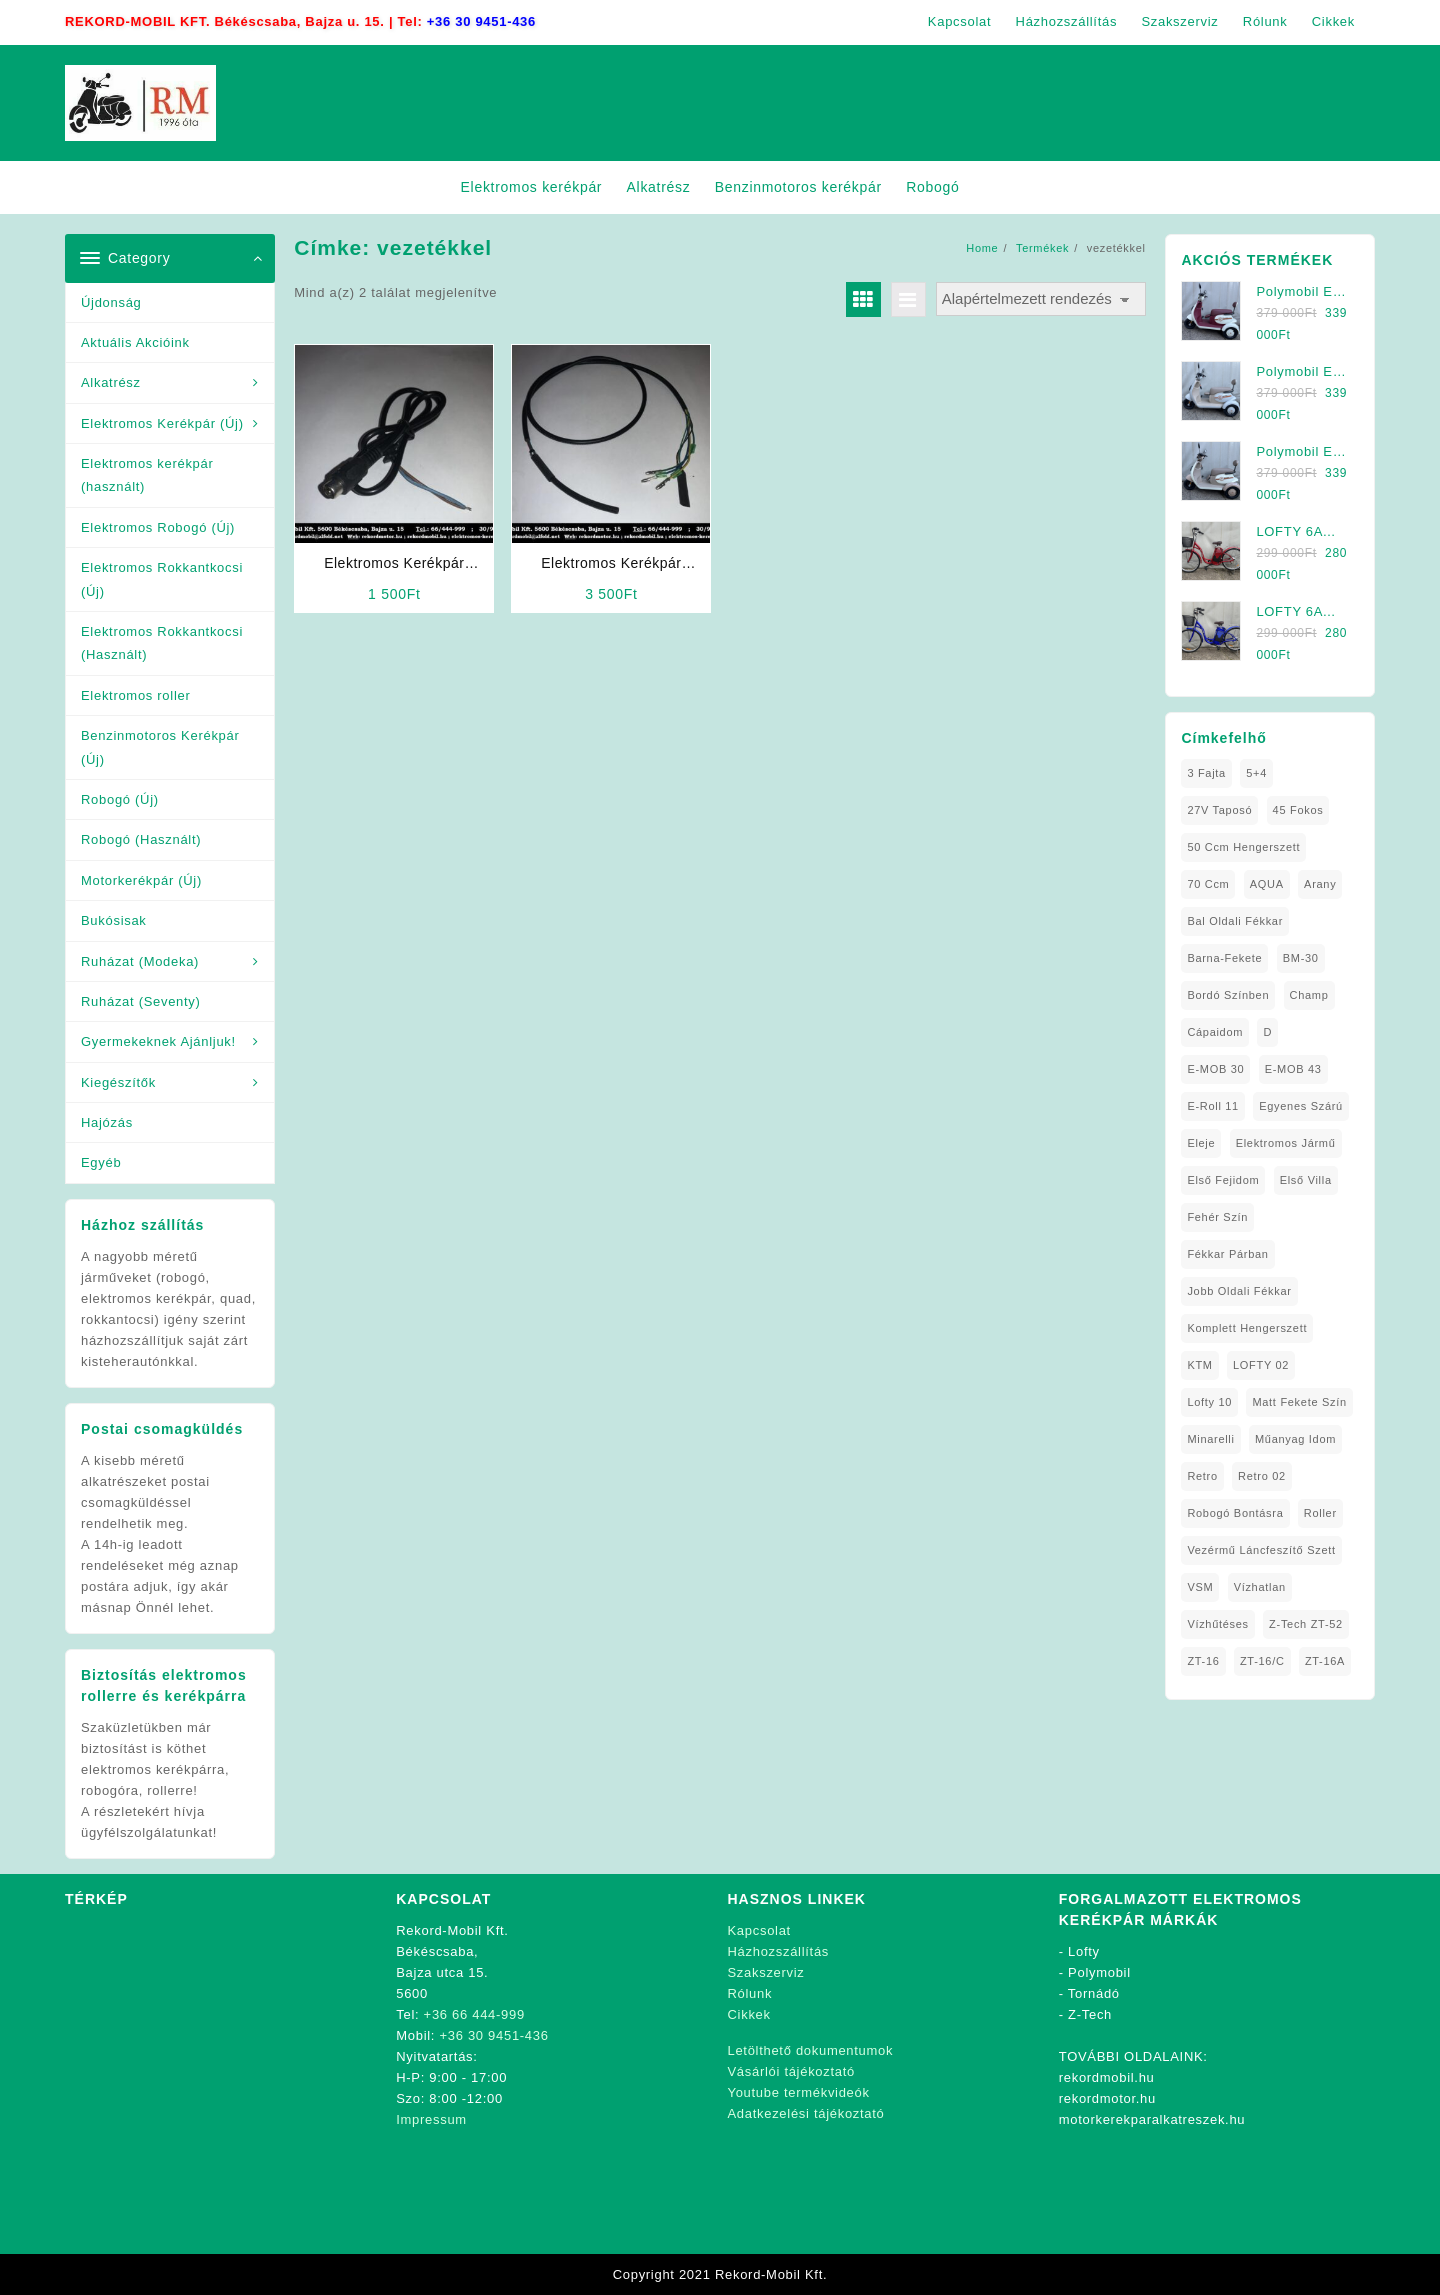 This screenshot has width=1440, height=2295. What do you see at coordinates (1094, 1993) in the screenshot?
I see `Tornádó` at bounding box center [1094, 1993].